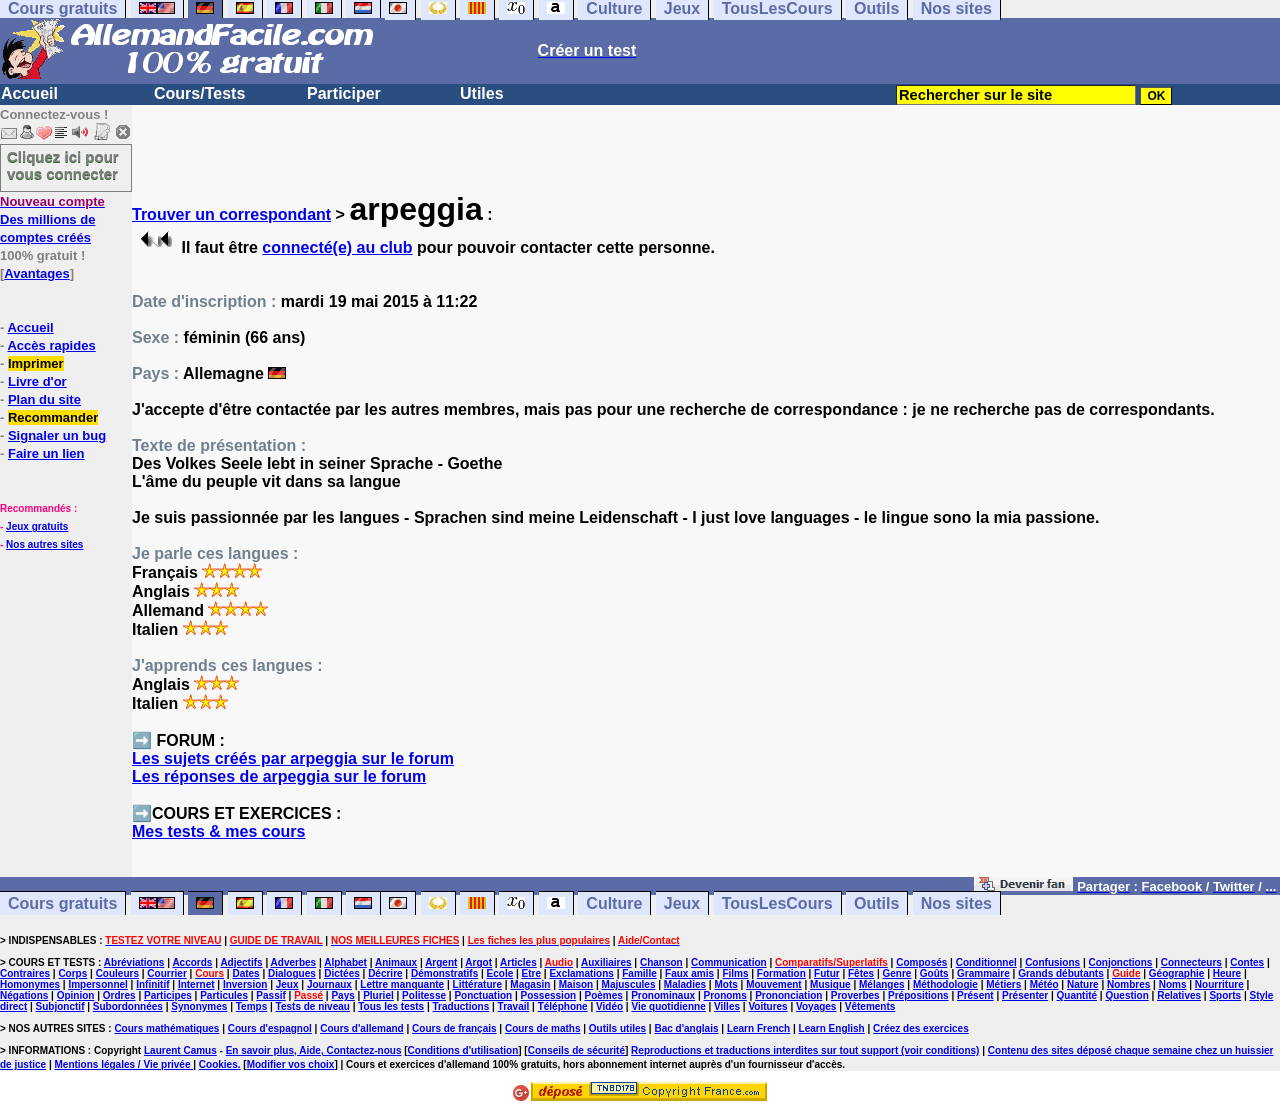 Image resolution: width=1280 pixels, height=1114 pixels. Describe the element at coordinates (876, 903) in the screenshot. I see `Outils` at that location.